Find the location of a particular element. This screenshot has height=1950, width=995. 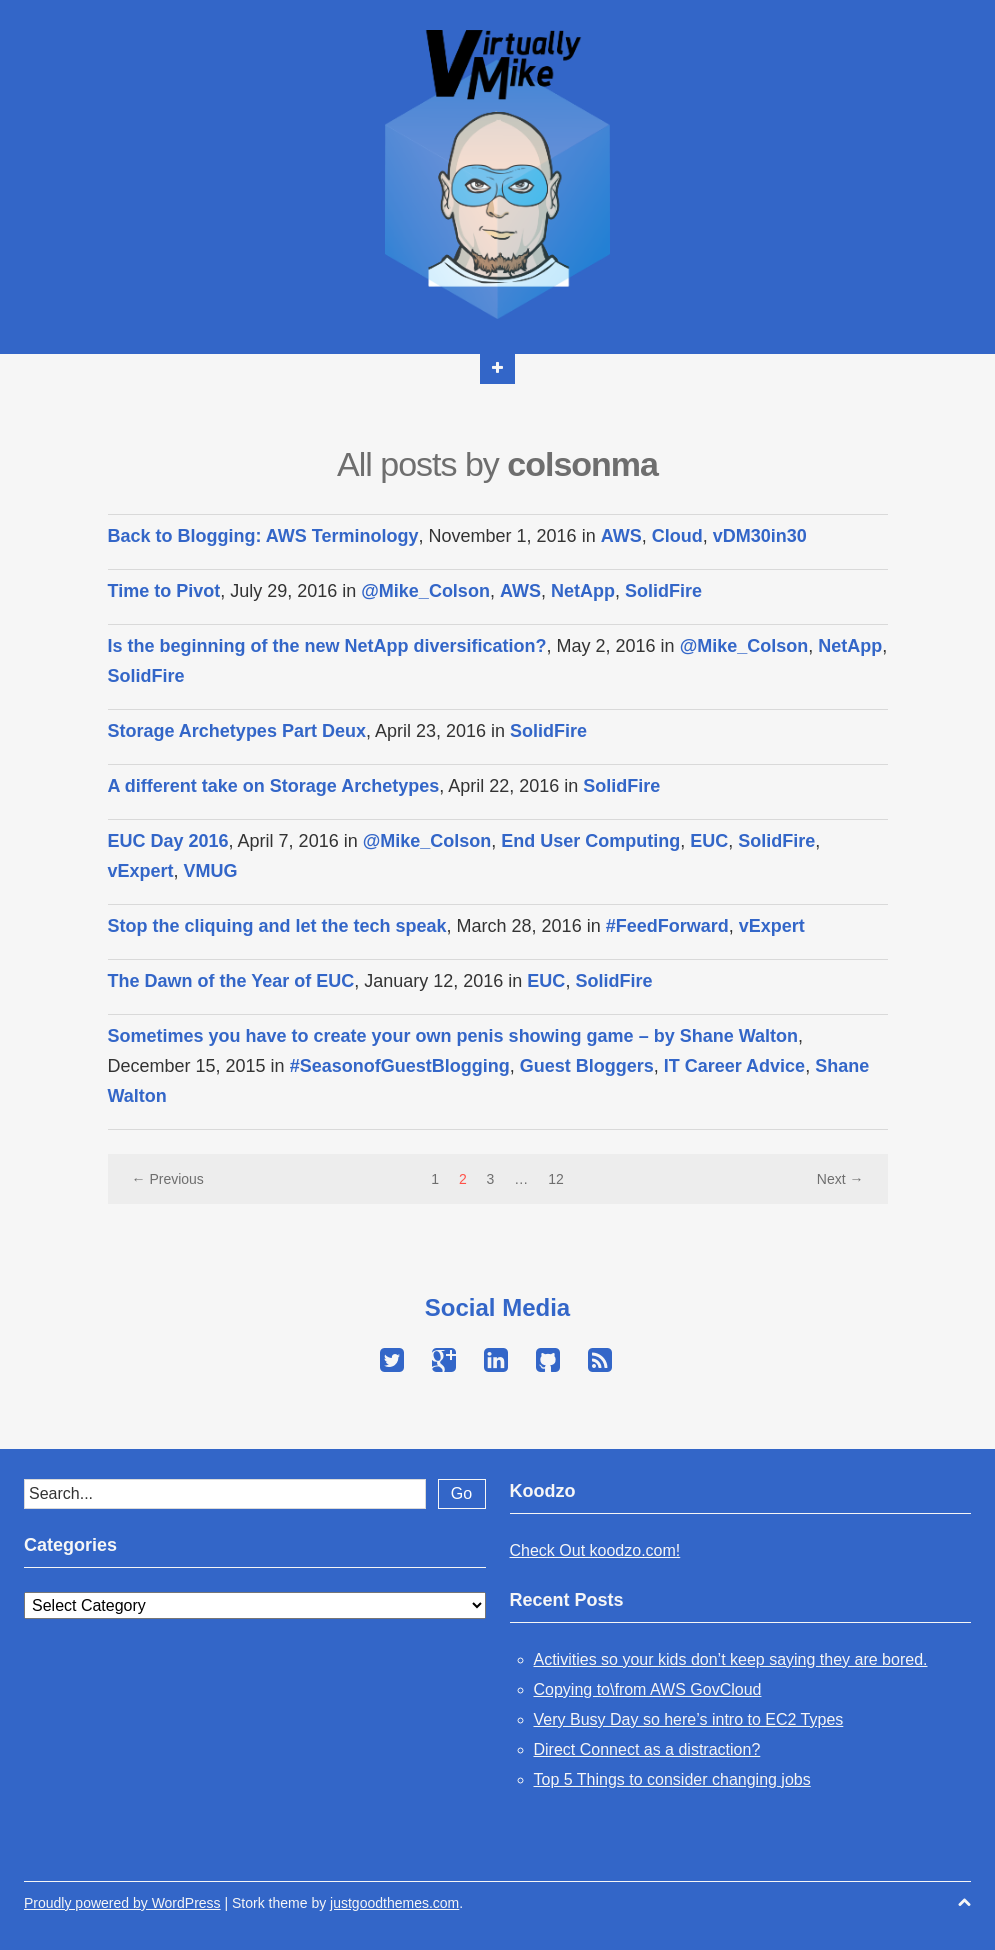

#FeedForward is located at coordinates (667, 926).